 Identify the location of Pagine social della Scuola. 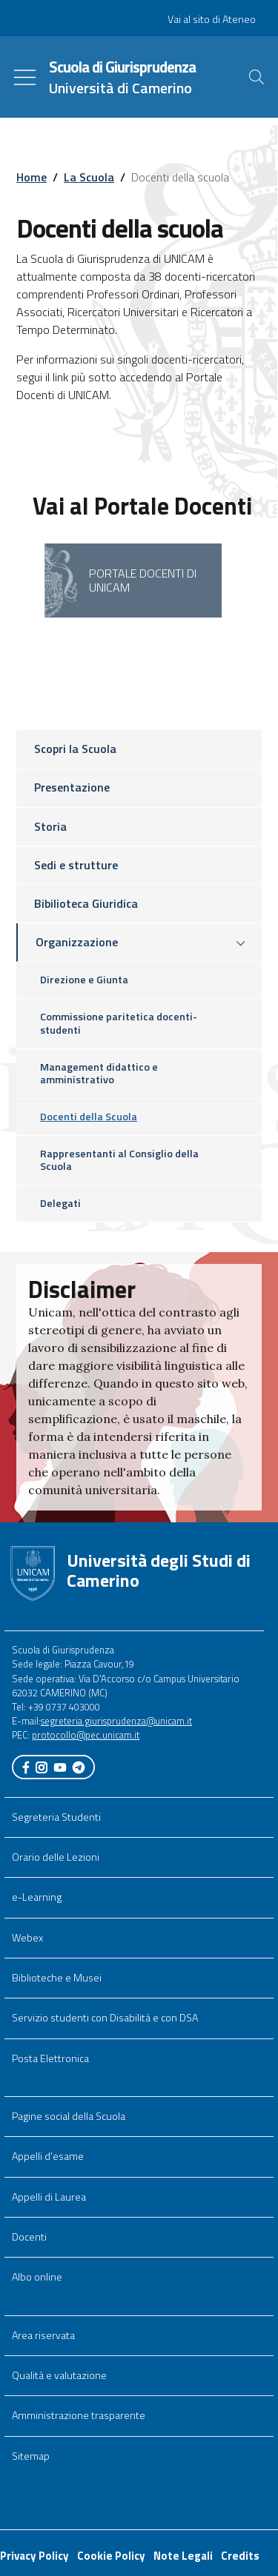
(68, 2116).